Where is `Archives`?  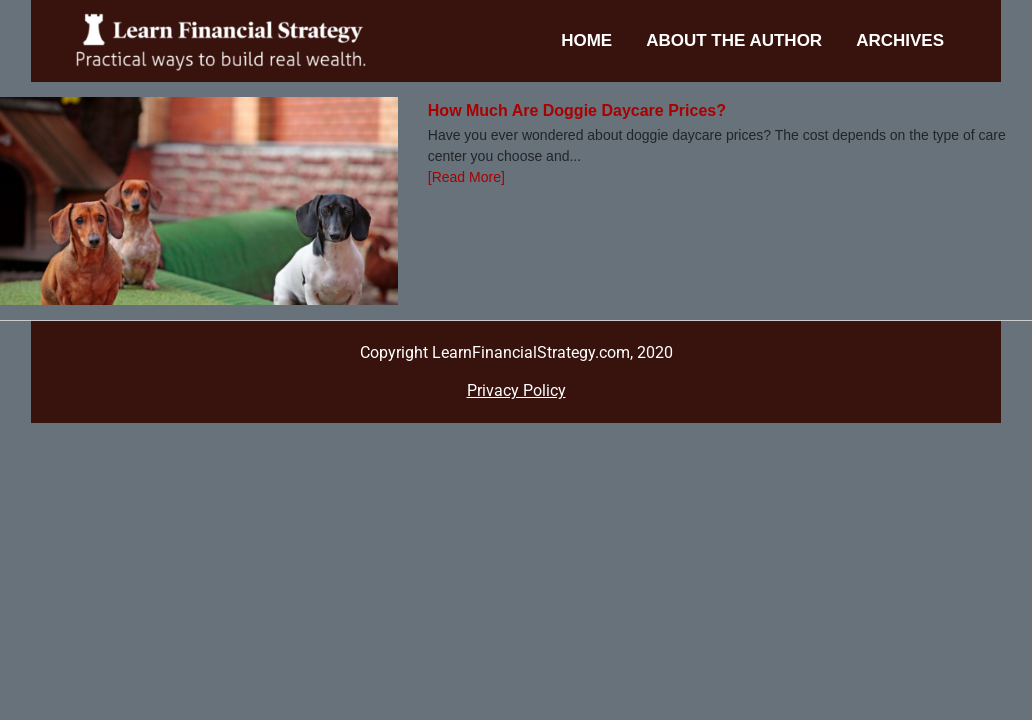
Archives is located at coordinates (900, 40).